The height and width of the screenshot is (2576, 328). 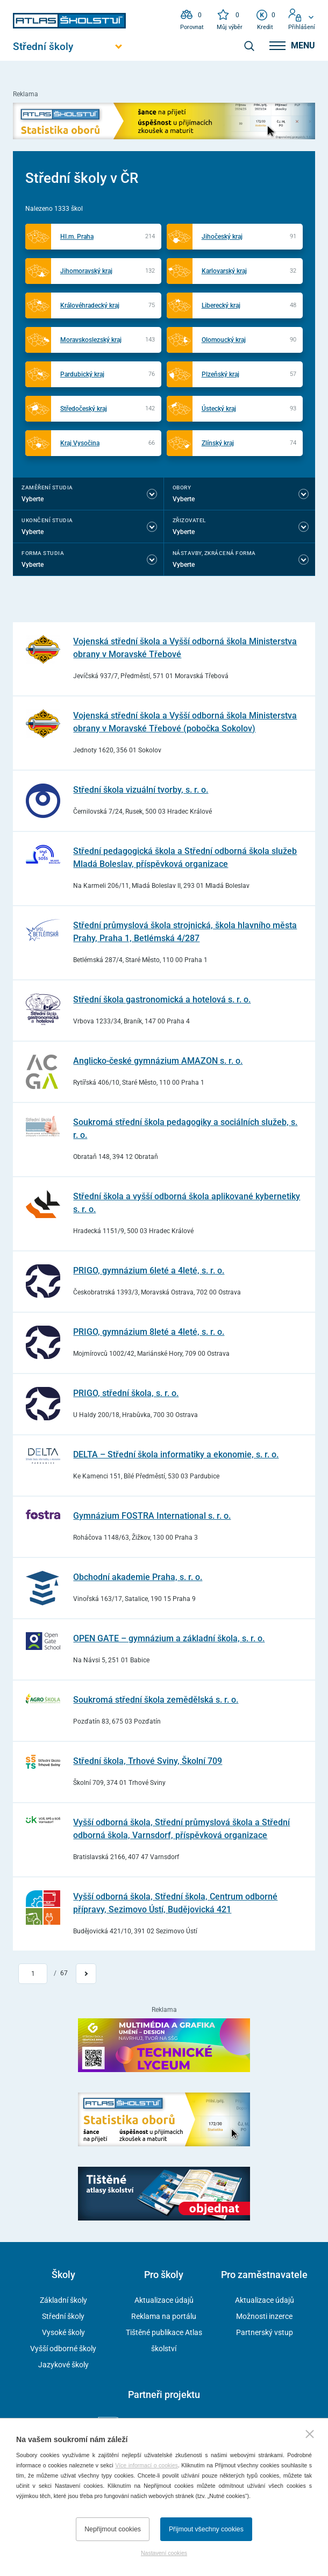 What do you see at coordinates (43, 553) in the screenshot?
I see `Forma studia` at bounding box center [43, 553].